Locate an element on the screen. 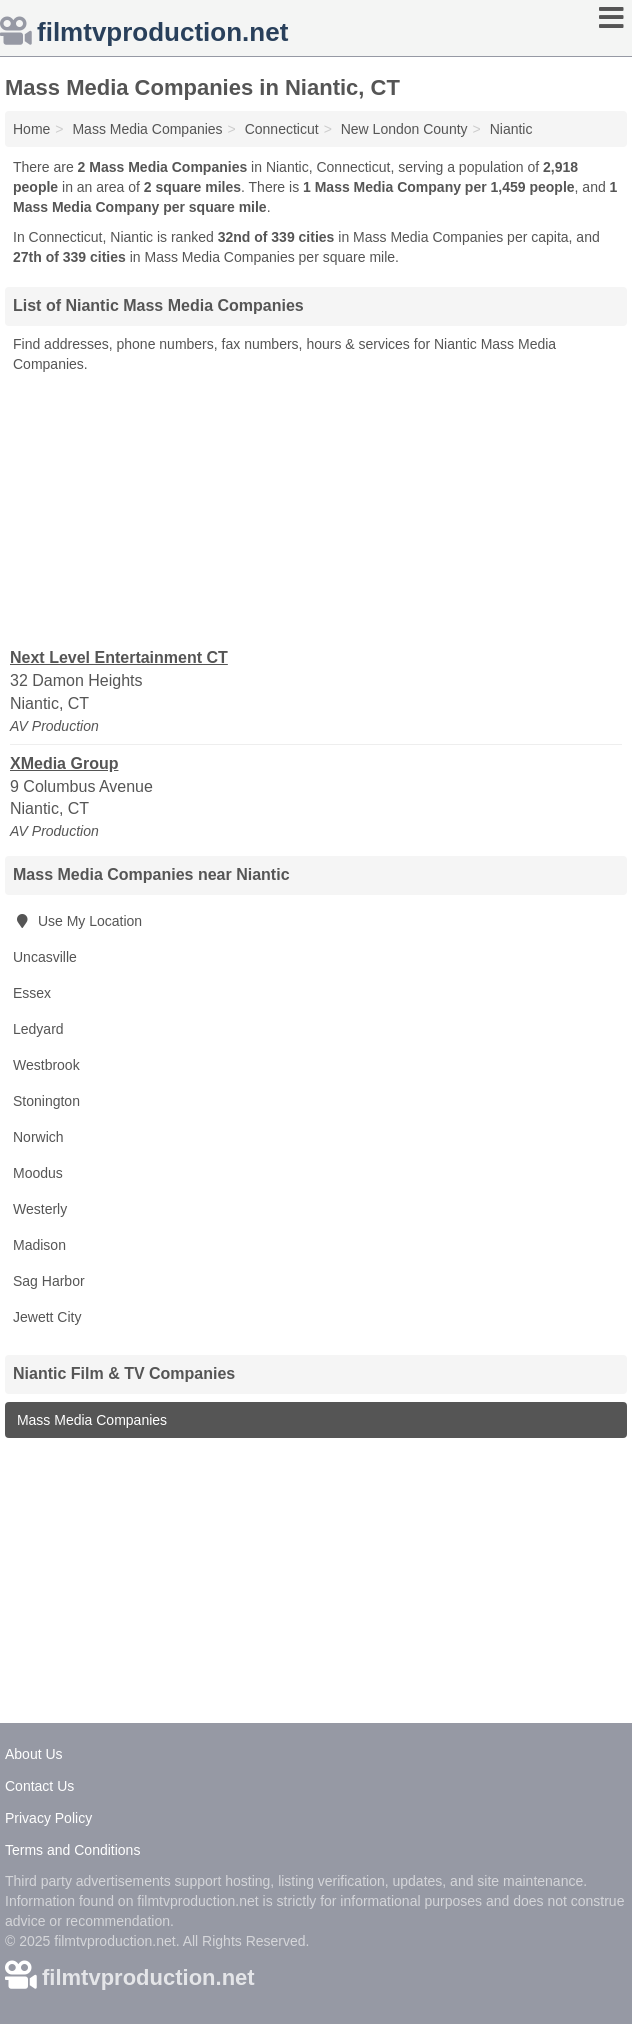  Moodus is located at coordinates (38, 1173).